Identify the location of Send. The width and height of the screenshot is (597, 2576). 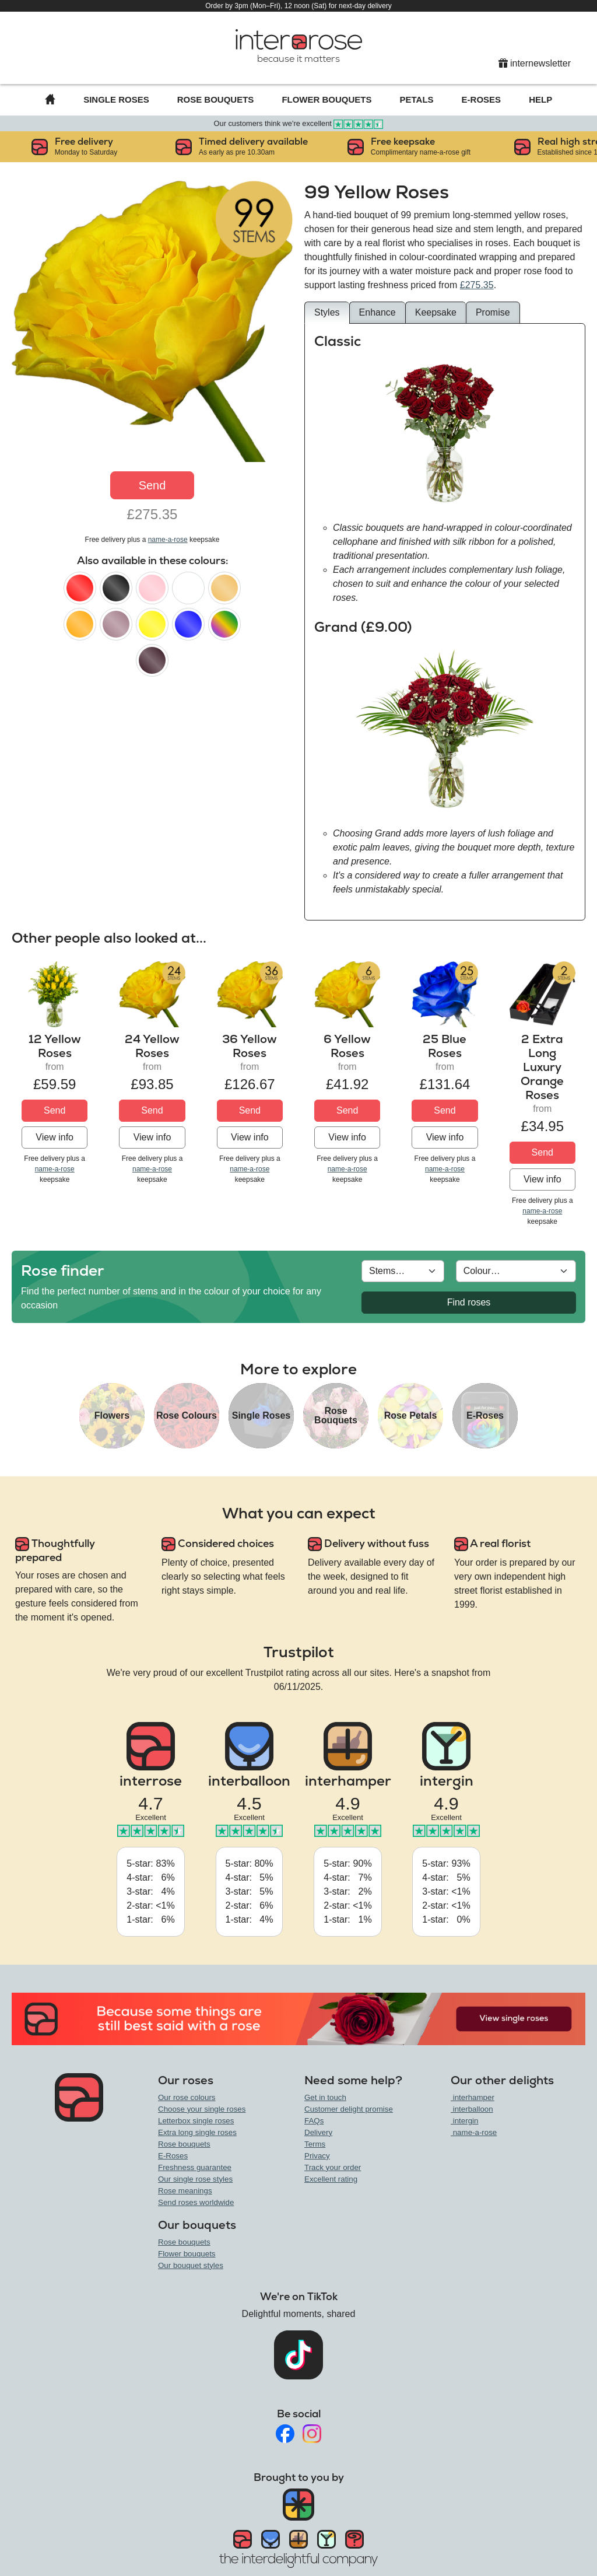
(152, 485).